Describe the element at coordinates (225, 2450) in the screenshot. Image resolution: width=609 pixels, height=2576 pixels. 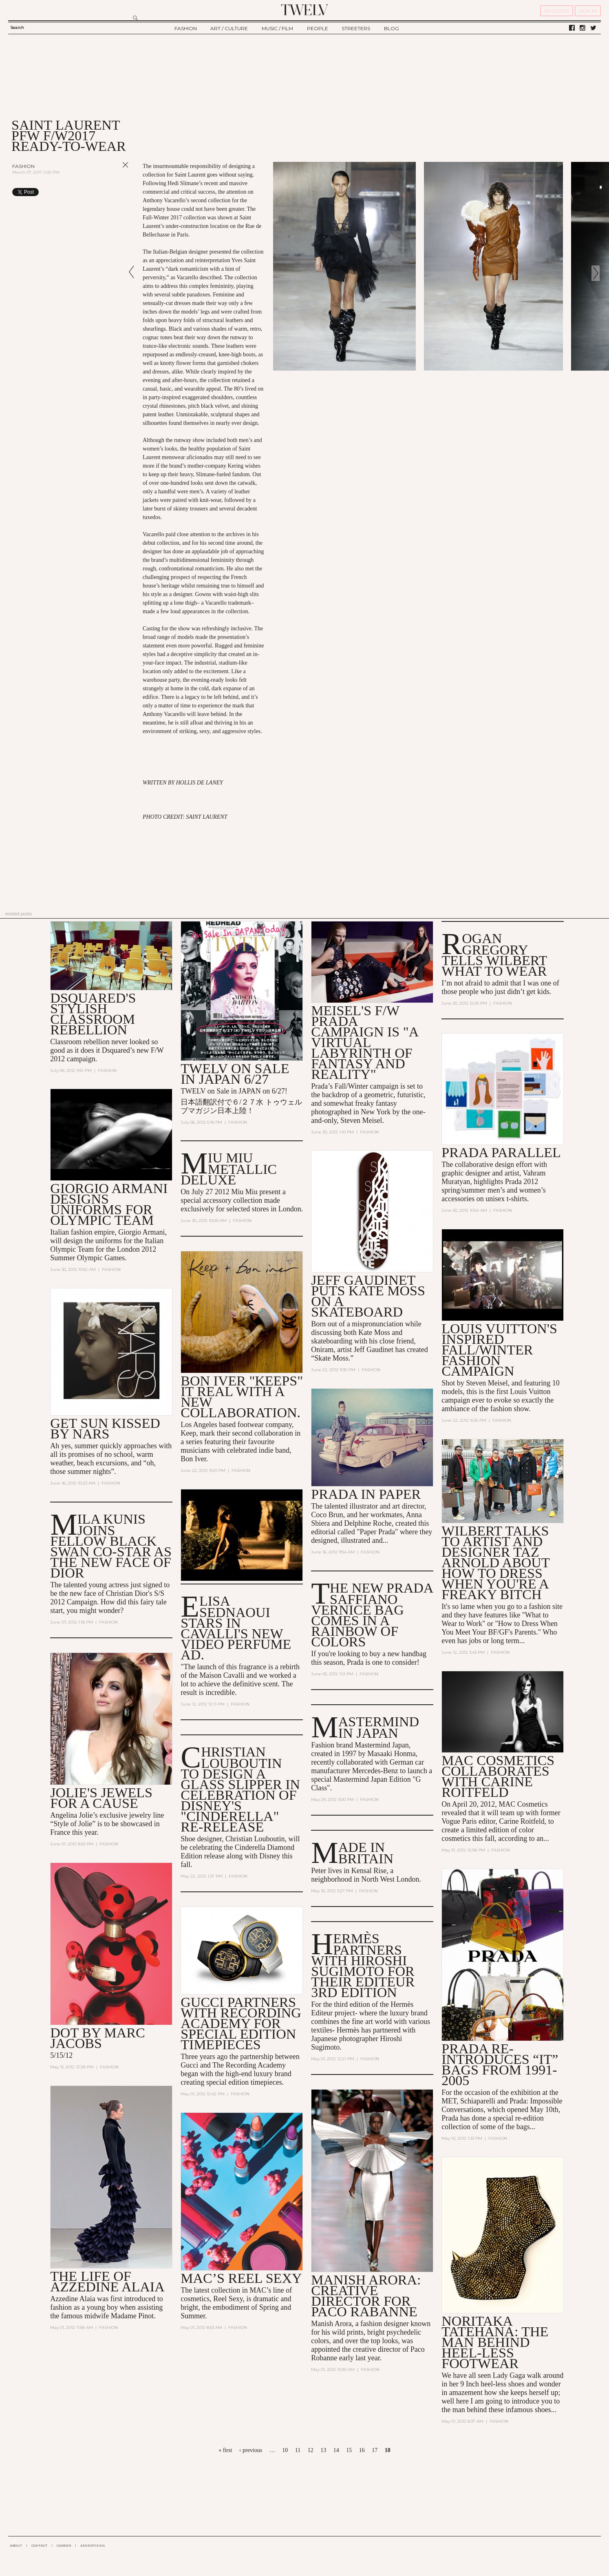
I see `« first` at that location.